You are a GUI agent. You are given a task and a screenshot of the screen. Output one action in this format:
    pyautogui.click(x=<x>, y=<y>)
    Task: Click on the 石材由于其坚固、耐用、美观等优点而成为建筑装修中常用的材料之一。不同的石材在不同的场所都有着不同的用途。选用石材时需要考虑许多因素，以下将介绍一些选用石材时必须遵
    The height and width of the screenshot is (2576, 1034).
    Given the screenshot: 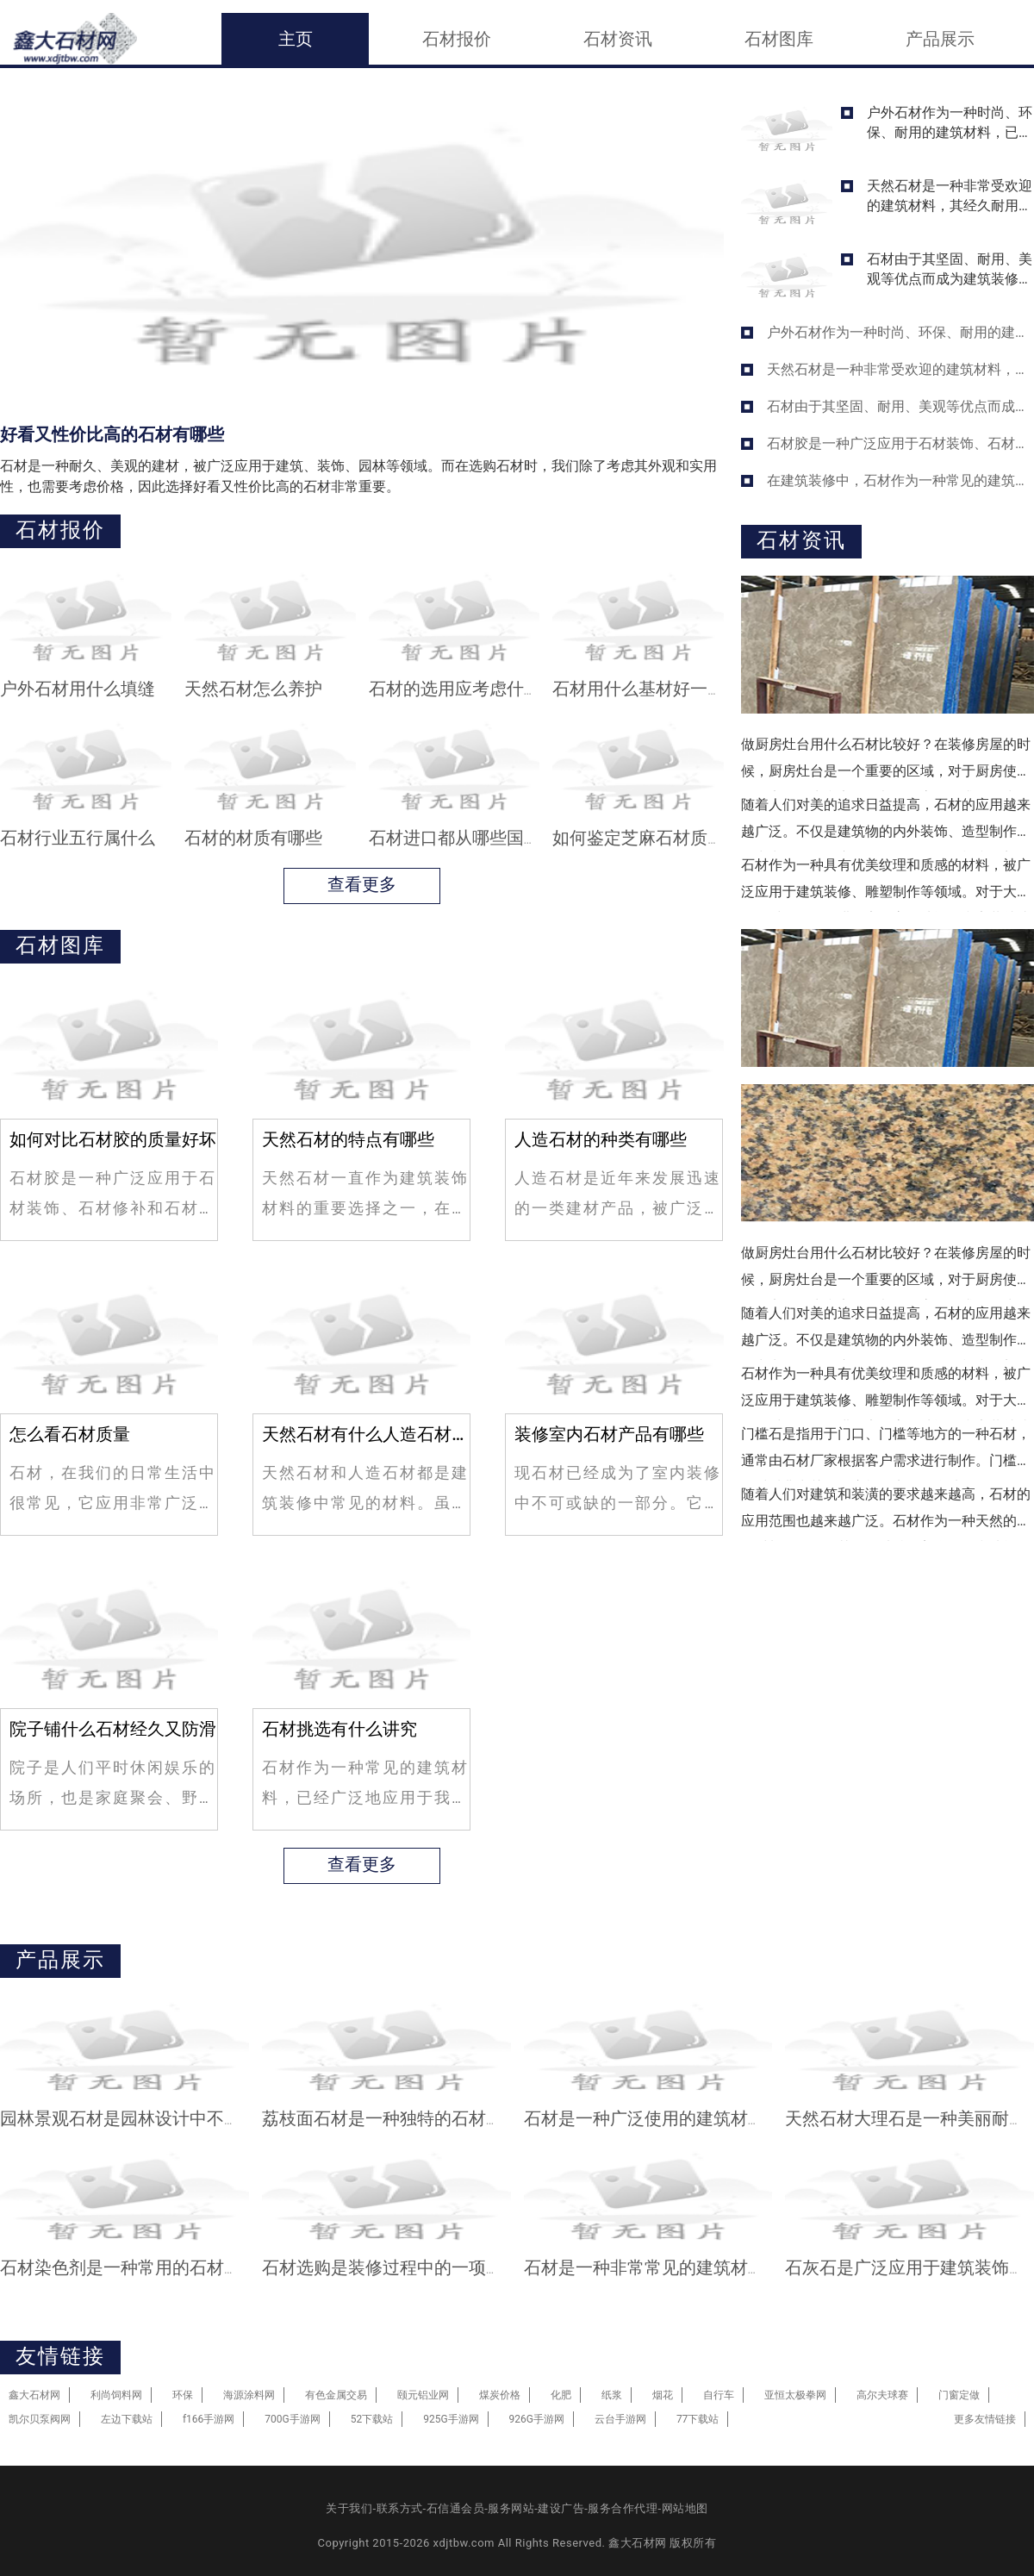 What is the action you would take?
    pyautogui.click(x=949, y=268)
    